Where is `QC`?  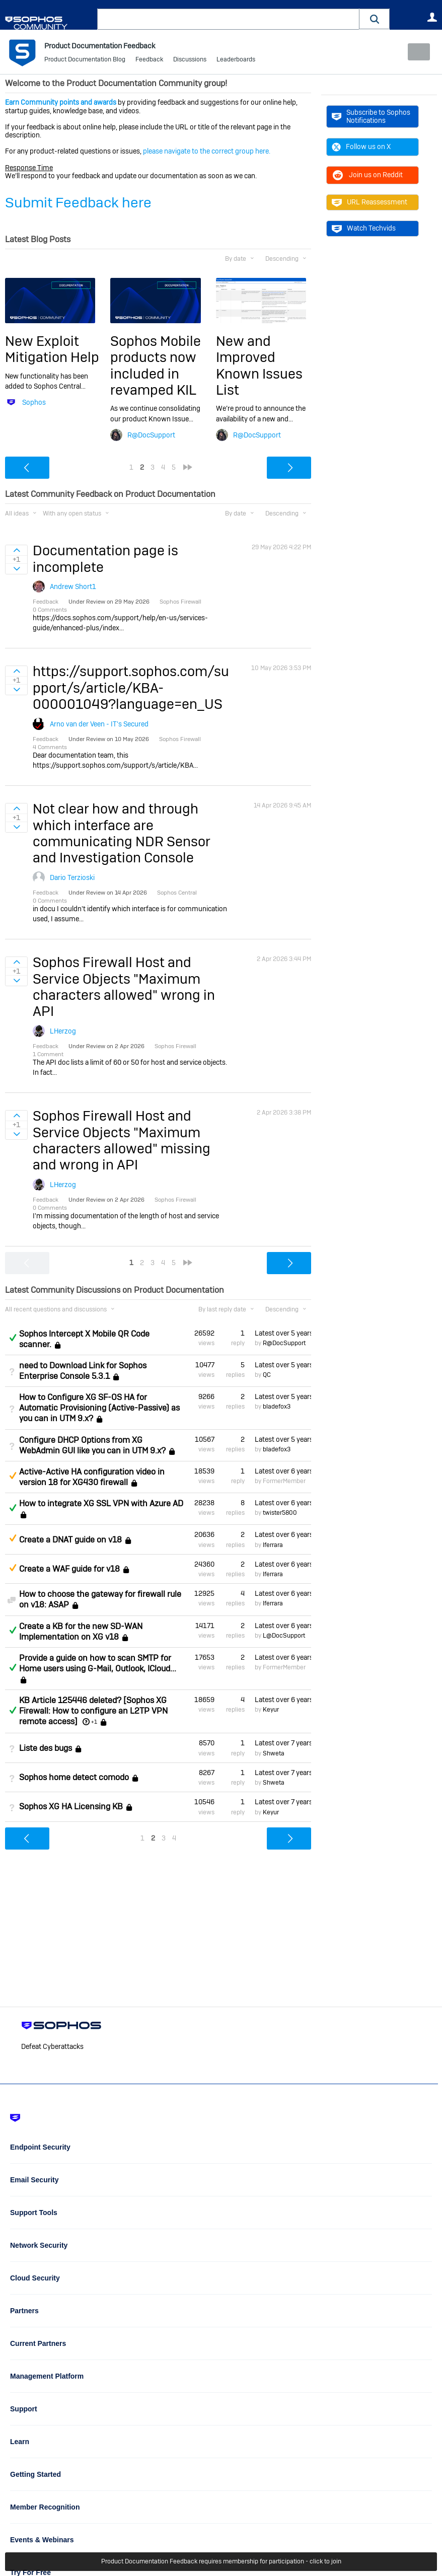
QC is located at coordinates (267, 1375).